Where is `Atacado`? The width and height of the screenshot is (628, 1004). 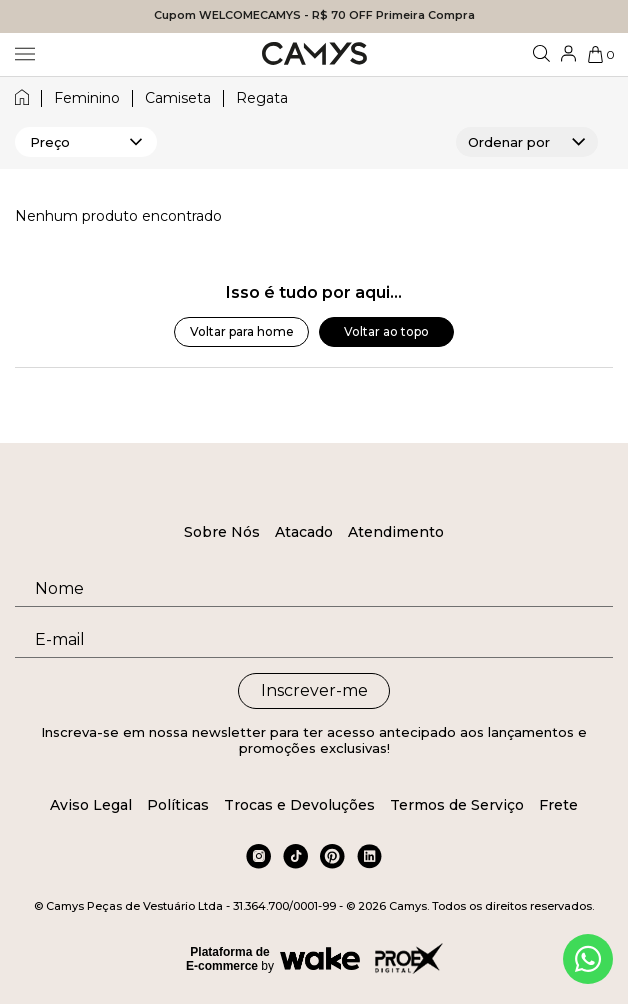 Atacado is located at coordinates (304, 532).